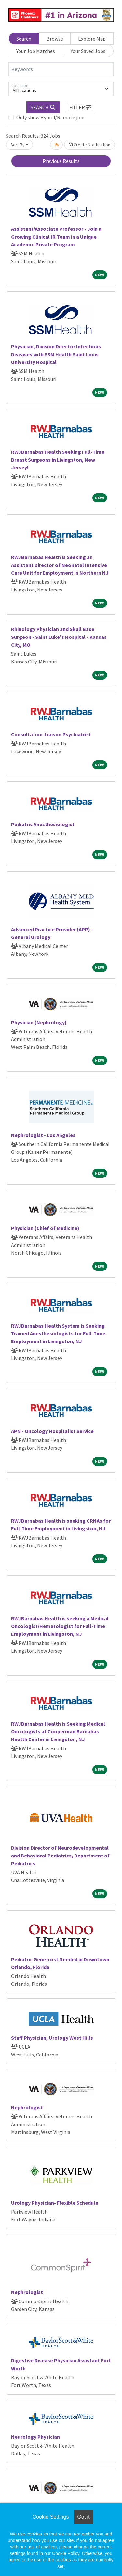 This screenshot has width=122, height=2576. What do you see at coordinates (52, 1431) in the screenshot?
I see `APN - Oncology Hospitalist Service` at bounding box center [52, 1431].